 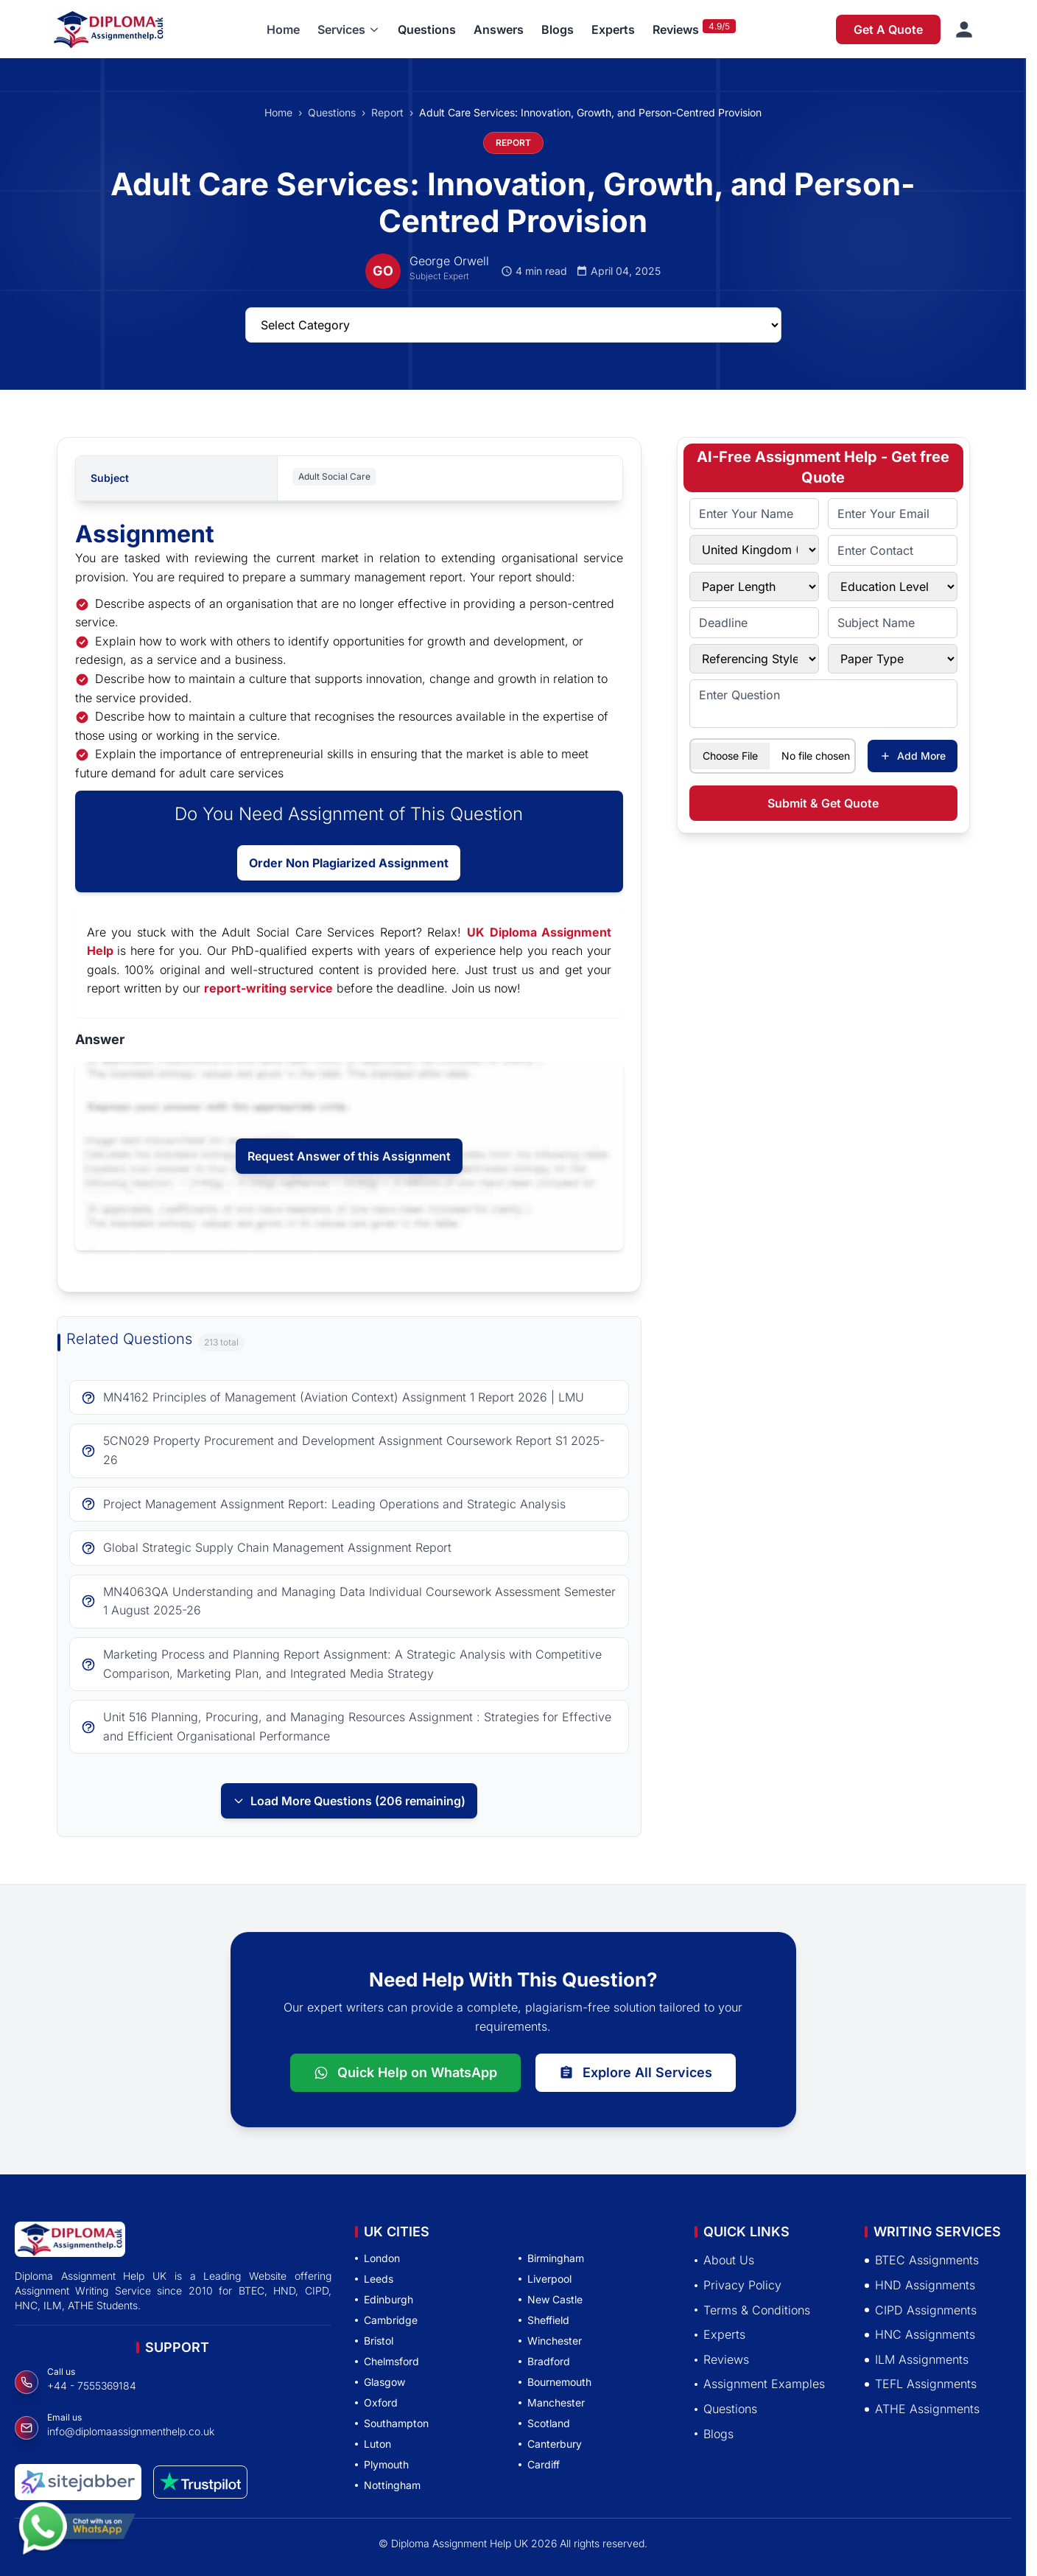 What do you see at coordinates (405, 2072) in the screenshot?
I see `Quick Help on WhatsApp` at bounding box center [405, 2072].